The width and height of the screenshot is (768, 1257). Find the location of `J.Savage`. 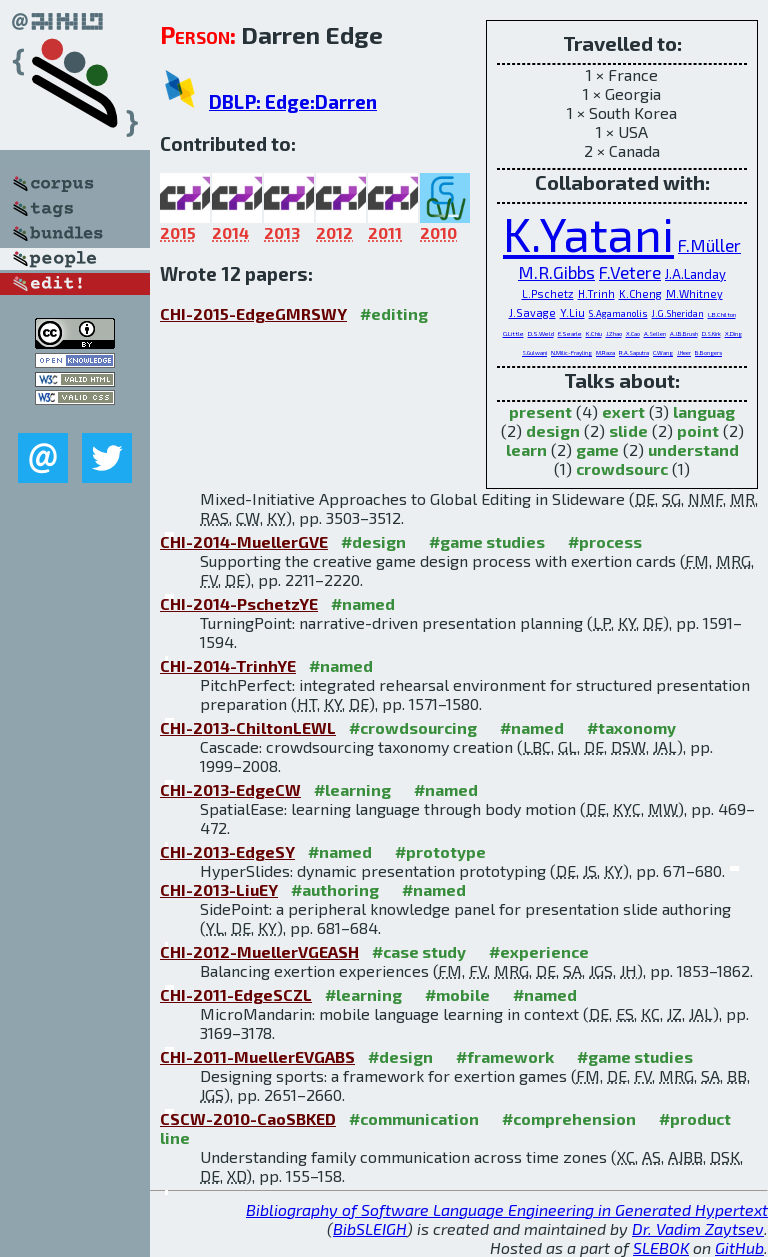

J.Savage is located at coordinates (532, 312).